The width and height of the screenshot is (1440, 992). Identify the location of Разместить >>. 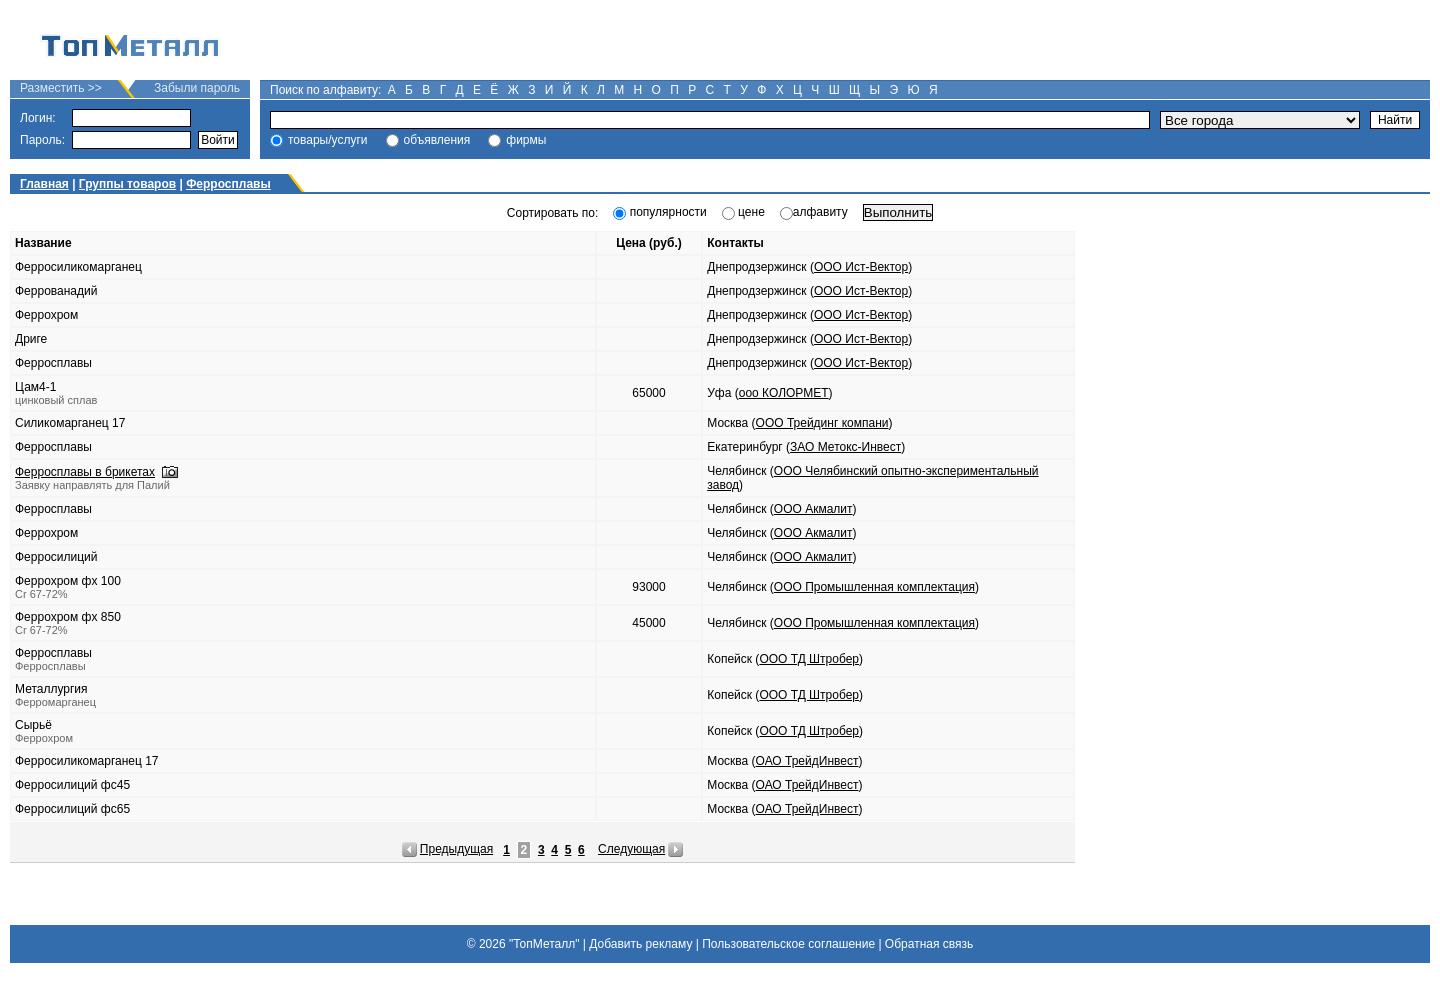
(61, 88).